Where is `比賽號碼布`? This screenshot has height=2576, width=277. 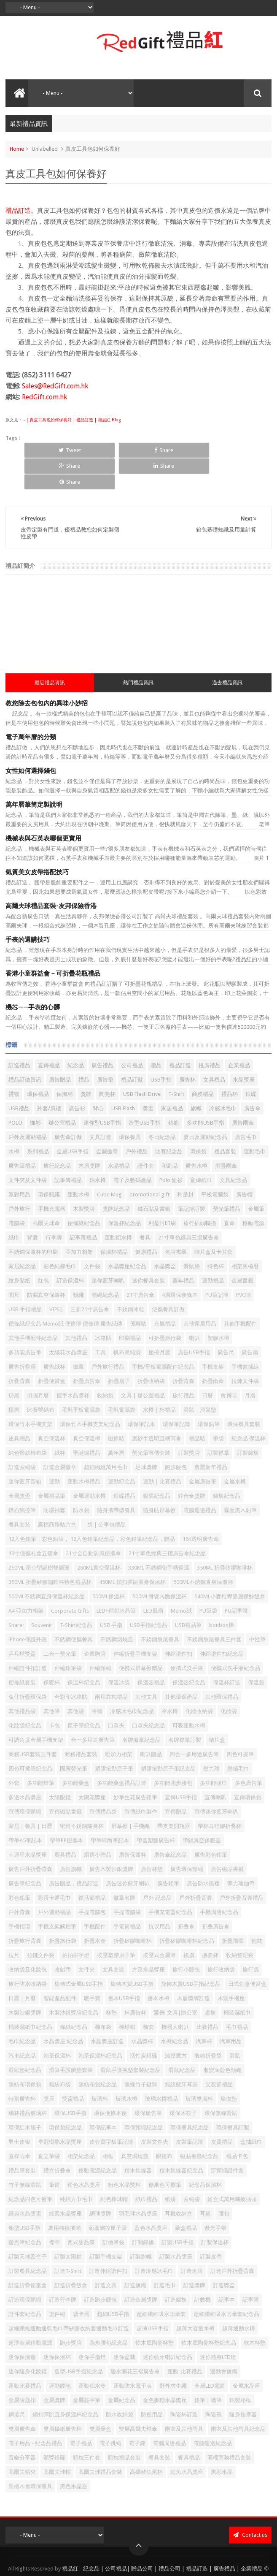 比賽號碼布 is located at coordinates (40, 1378).